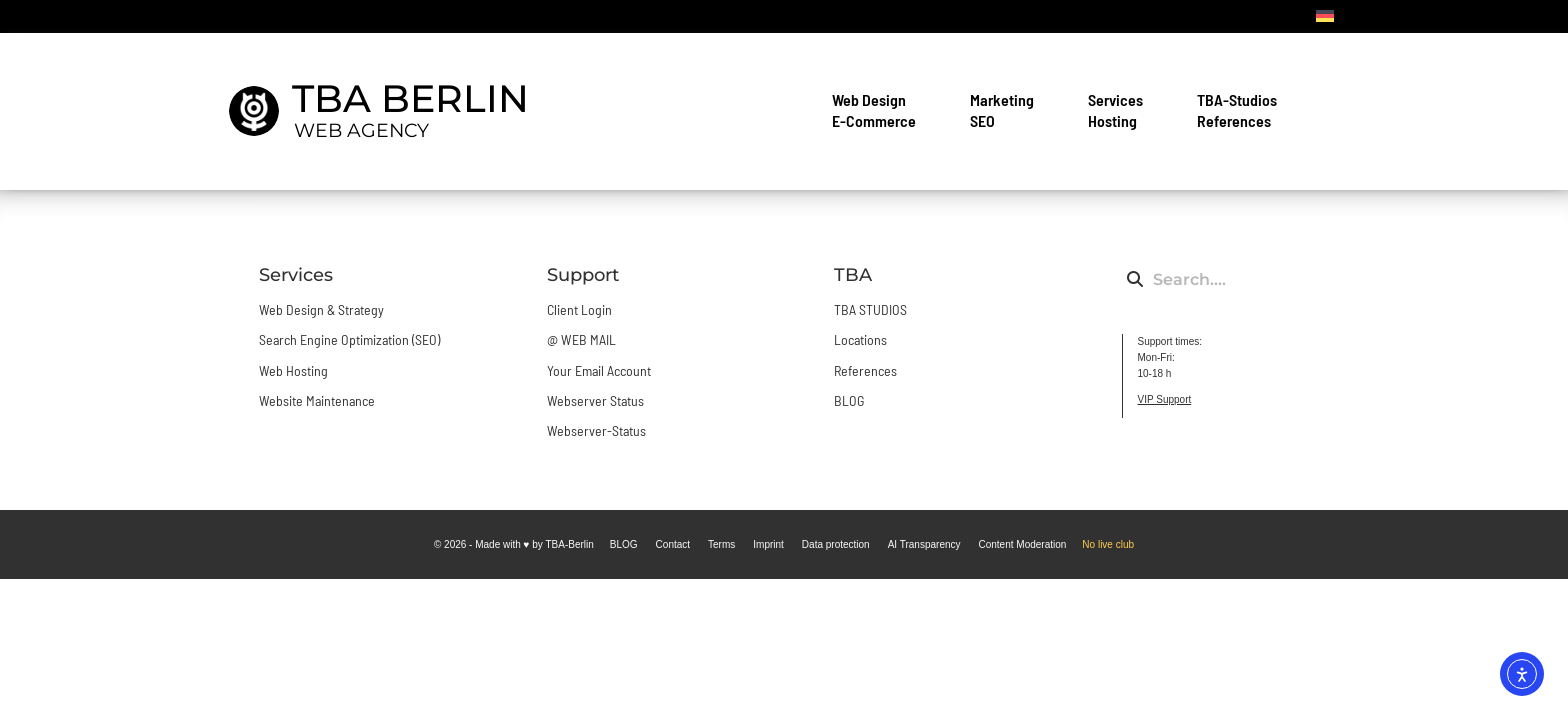 This screenshot has height=720, width=1568. What do you see at coordinates (1242, 110) in the screenshot?
I see `TBA-Studios References` at bounding box center [1242, 110].